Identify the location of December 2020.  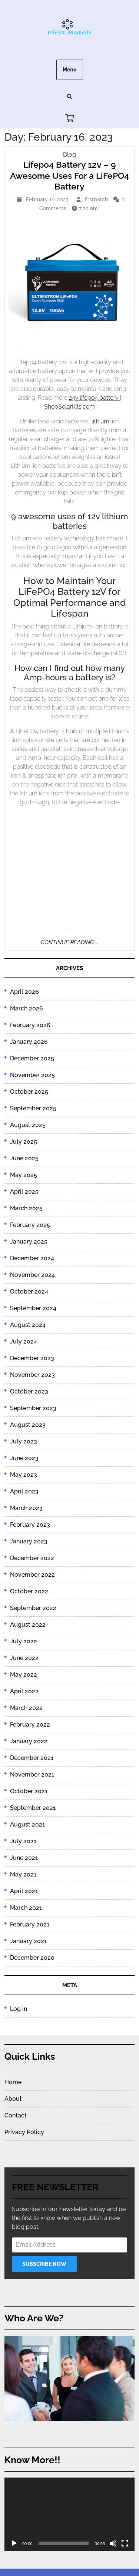
(32, 1957).